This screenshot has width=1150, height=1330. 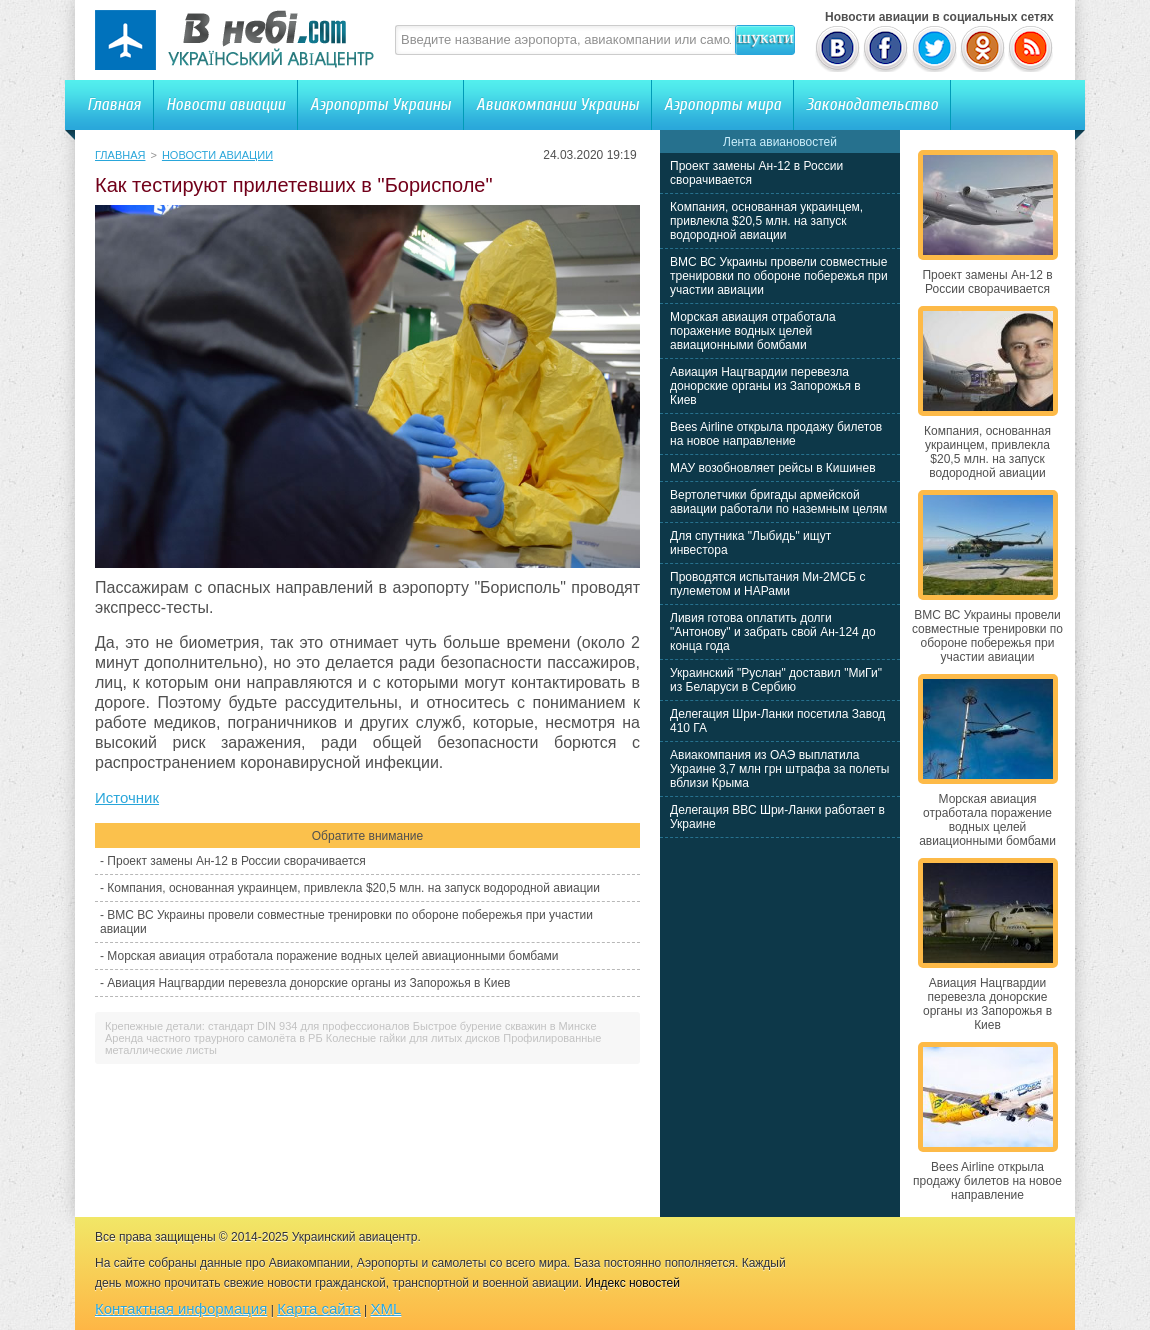 I want to click on Аэропорты мира, so click(x=722, y=104).